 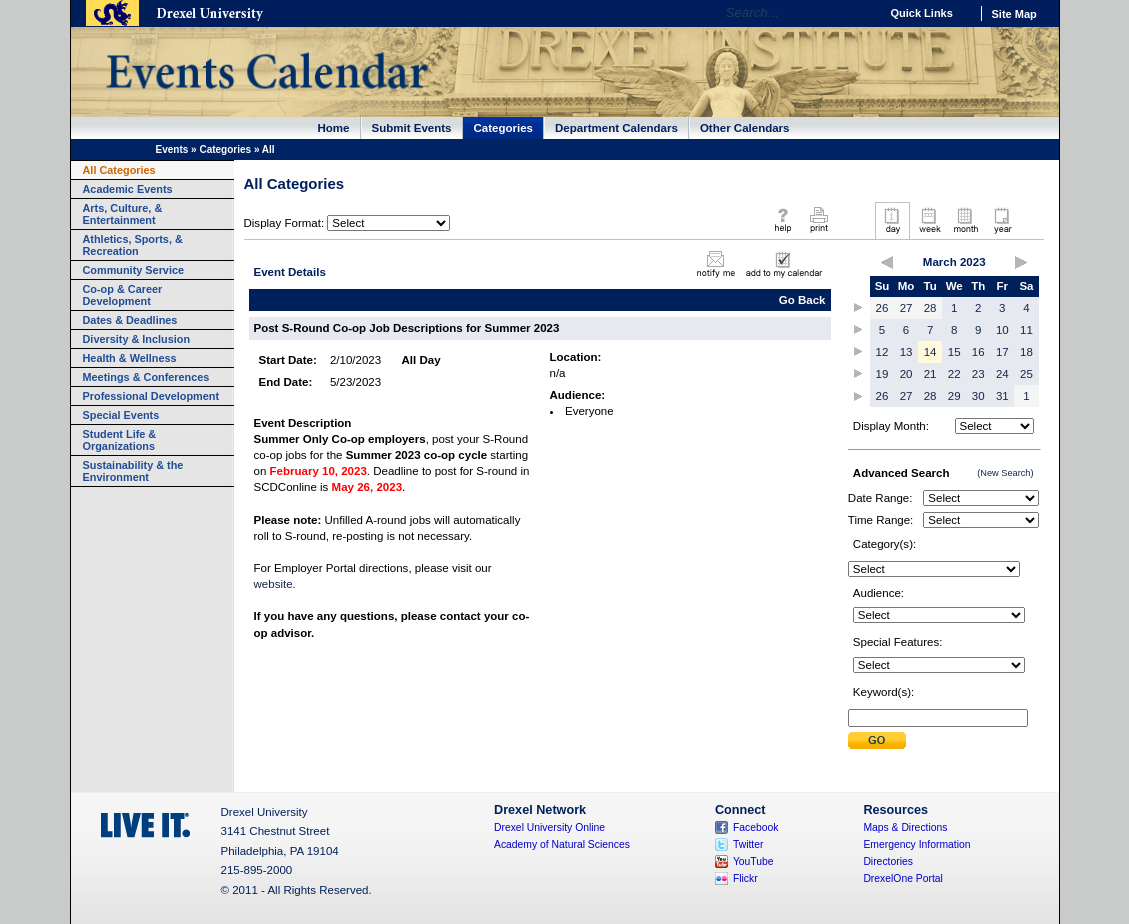 What do you see at coordinates (1014, 14) in the screenshot?
I see `Site Map` at bounding box center [1014, 14].